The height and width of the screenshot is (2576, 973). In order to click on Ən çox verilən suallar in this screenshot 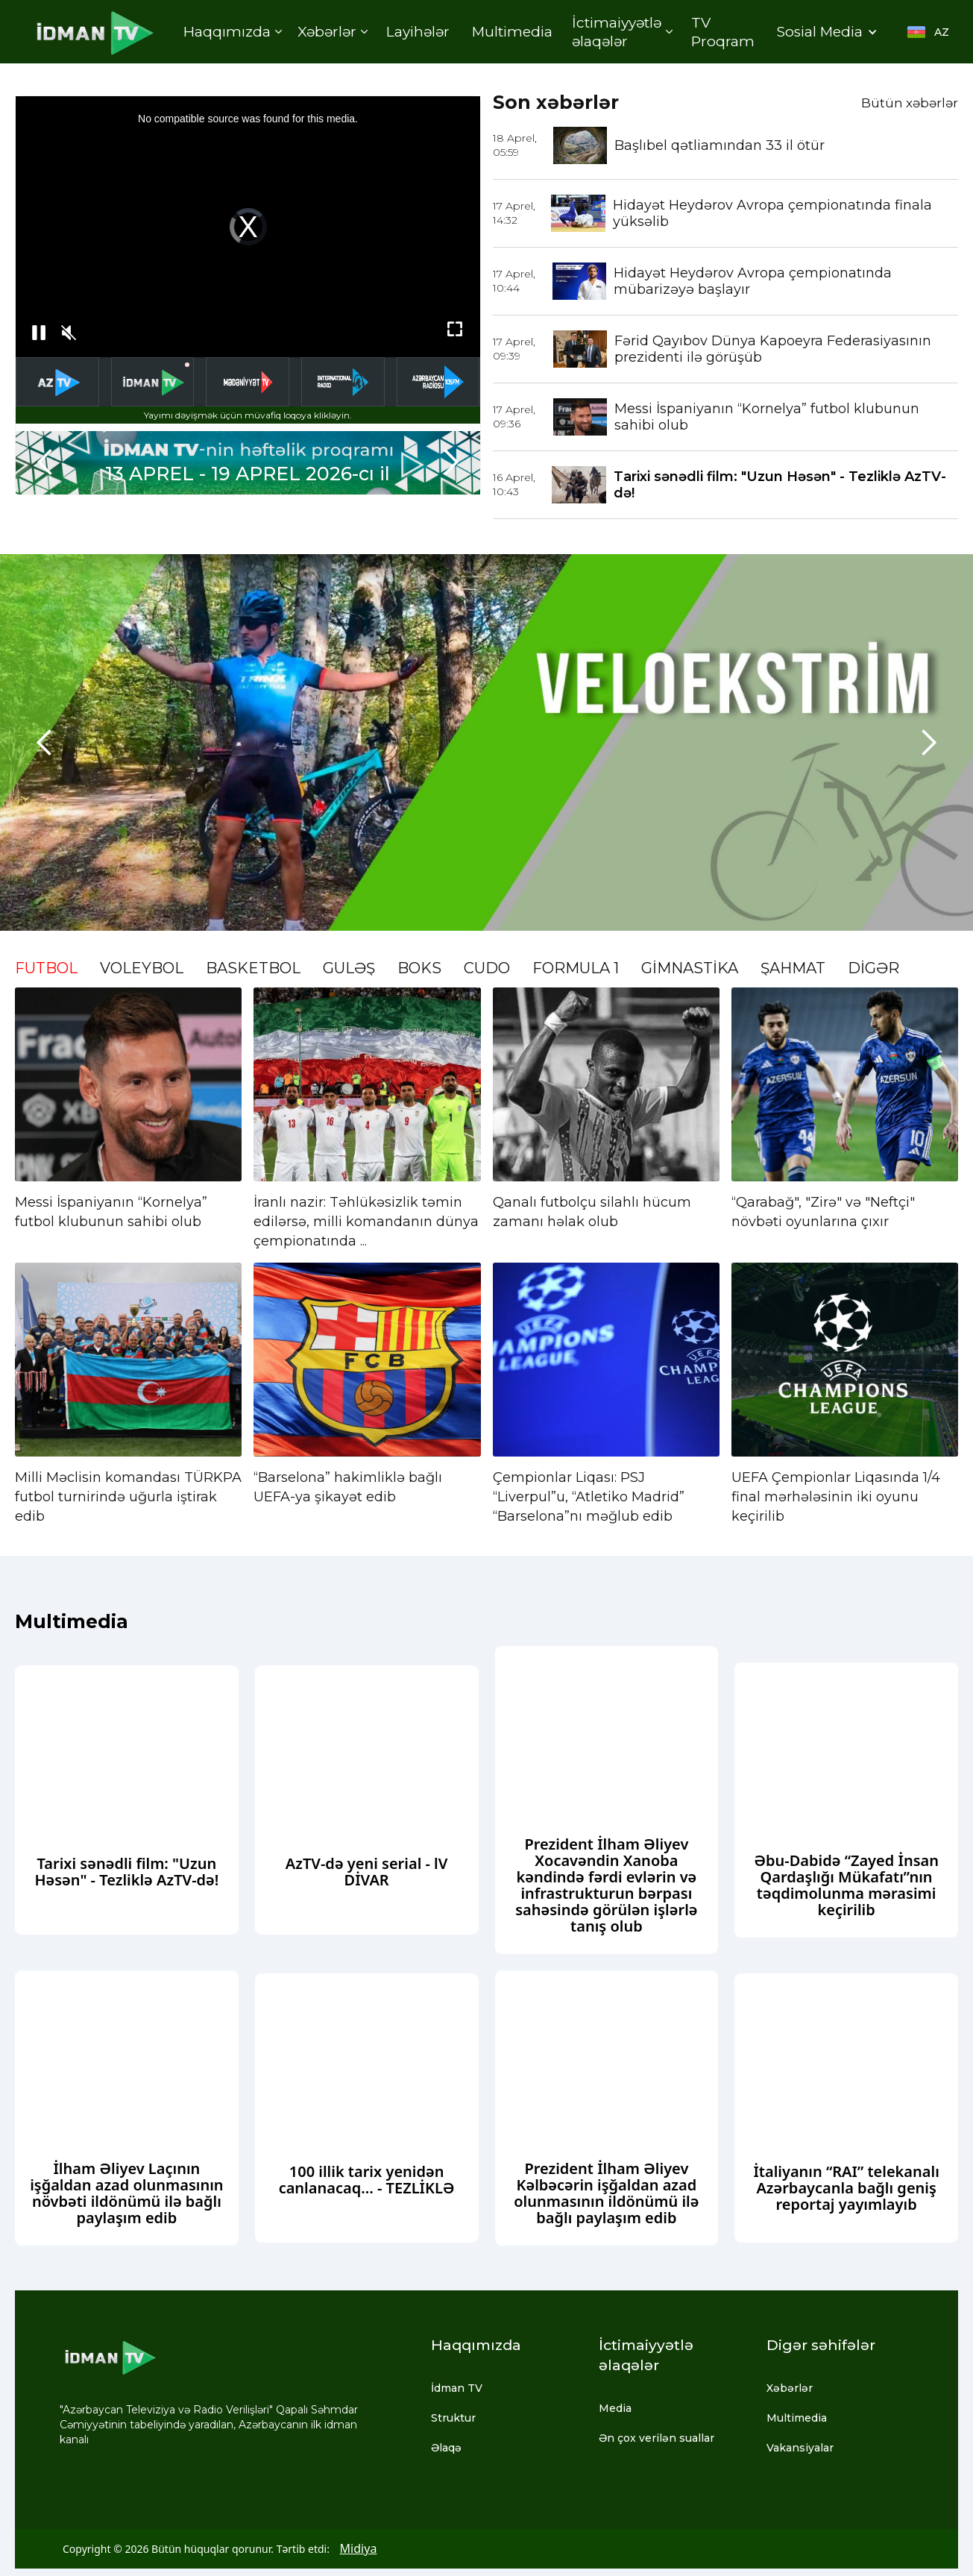, I will do `click(656, 2438)`.